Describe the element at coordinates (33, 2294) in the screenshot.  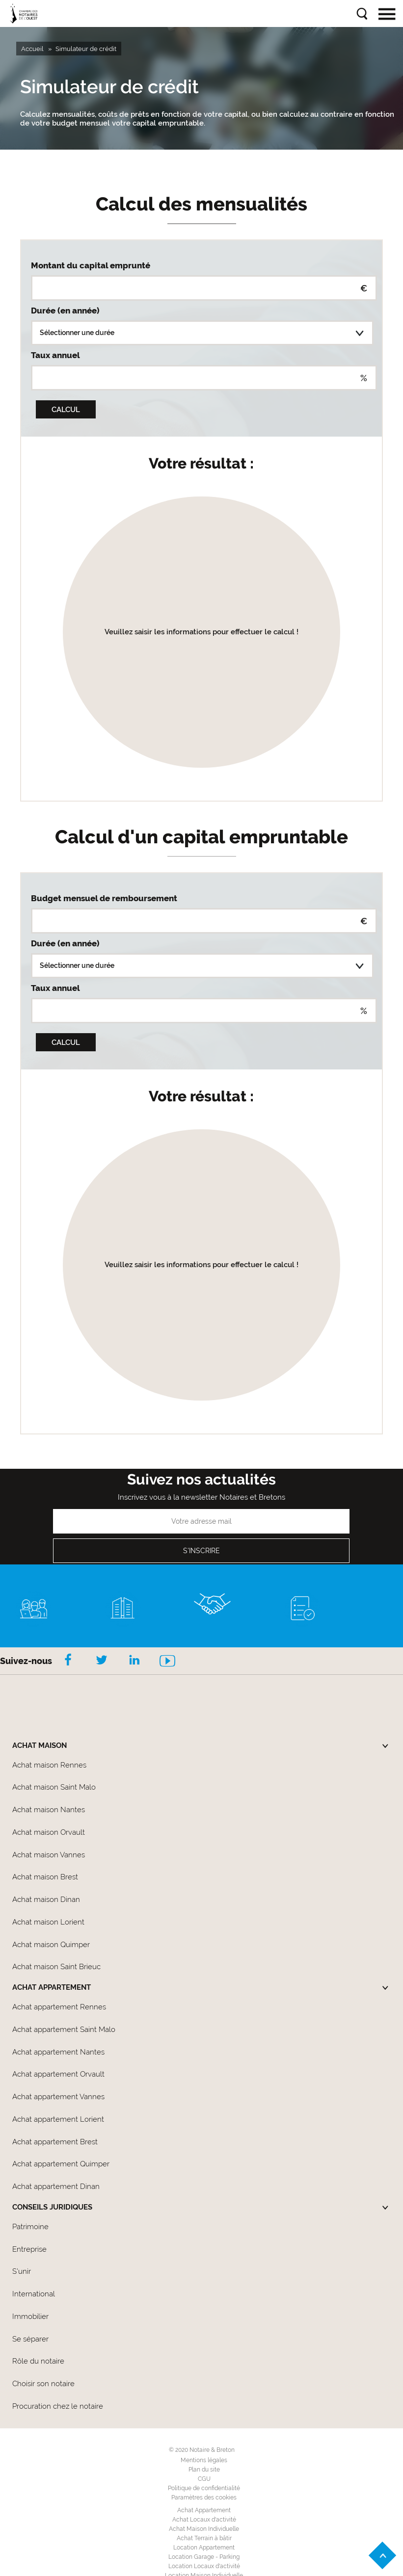
I see `International` at that location.